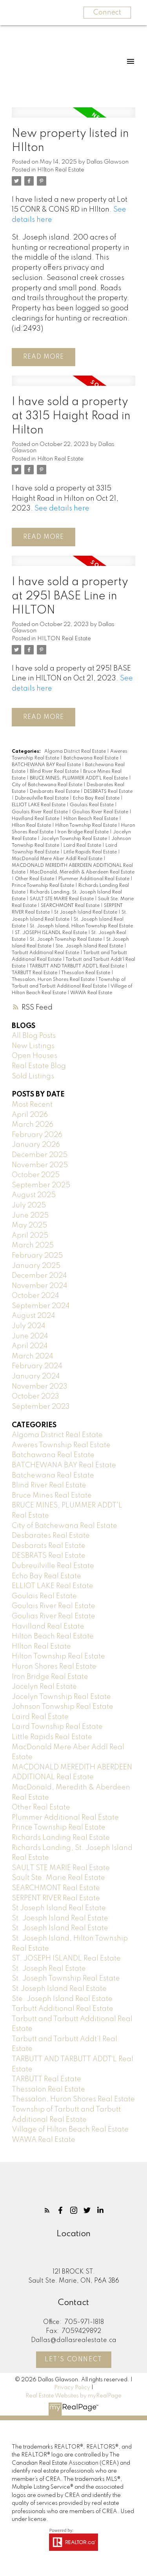 The width and height of the screenshot is (147, 2576). Describe the element at coordinates (72, 2387) in the screenshot. I see `Privacy Policy` at that location.